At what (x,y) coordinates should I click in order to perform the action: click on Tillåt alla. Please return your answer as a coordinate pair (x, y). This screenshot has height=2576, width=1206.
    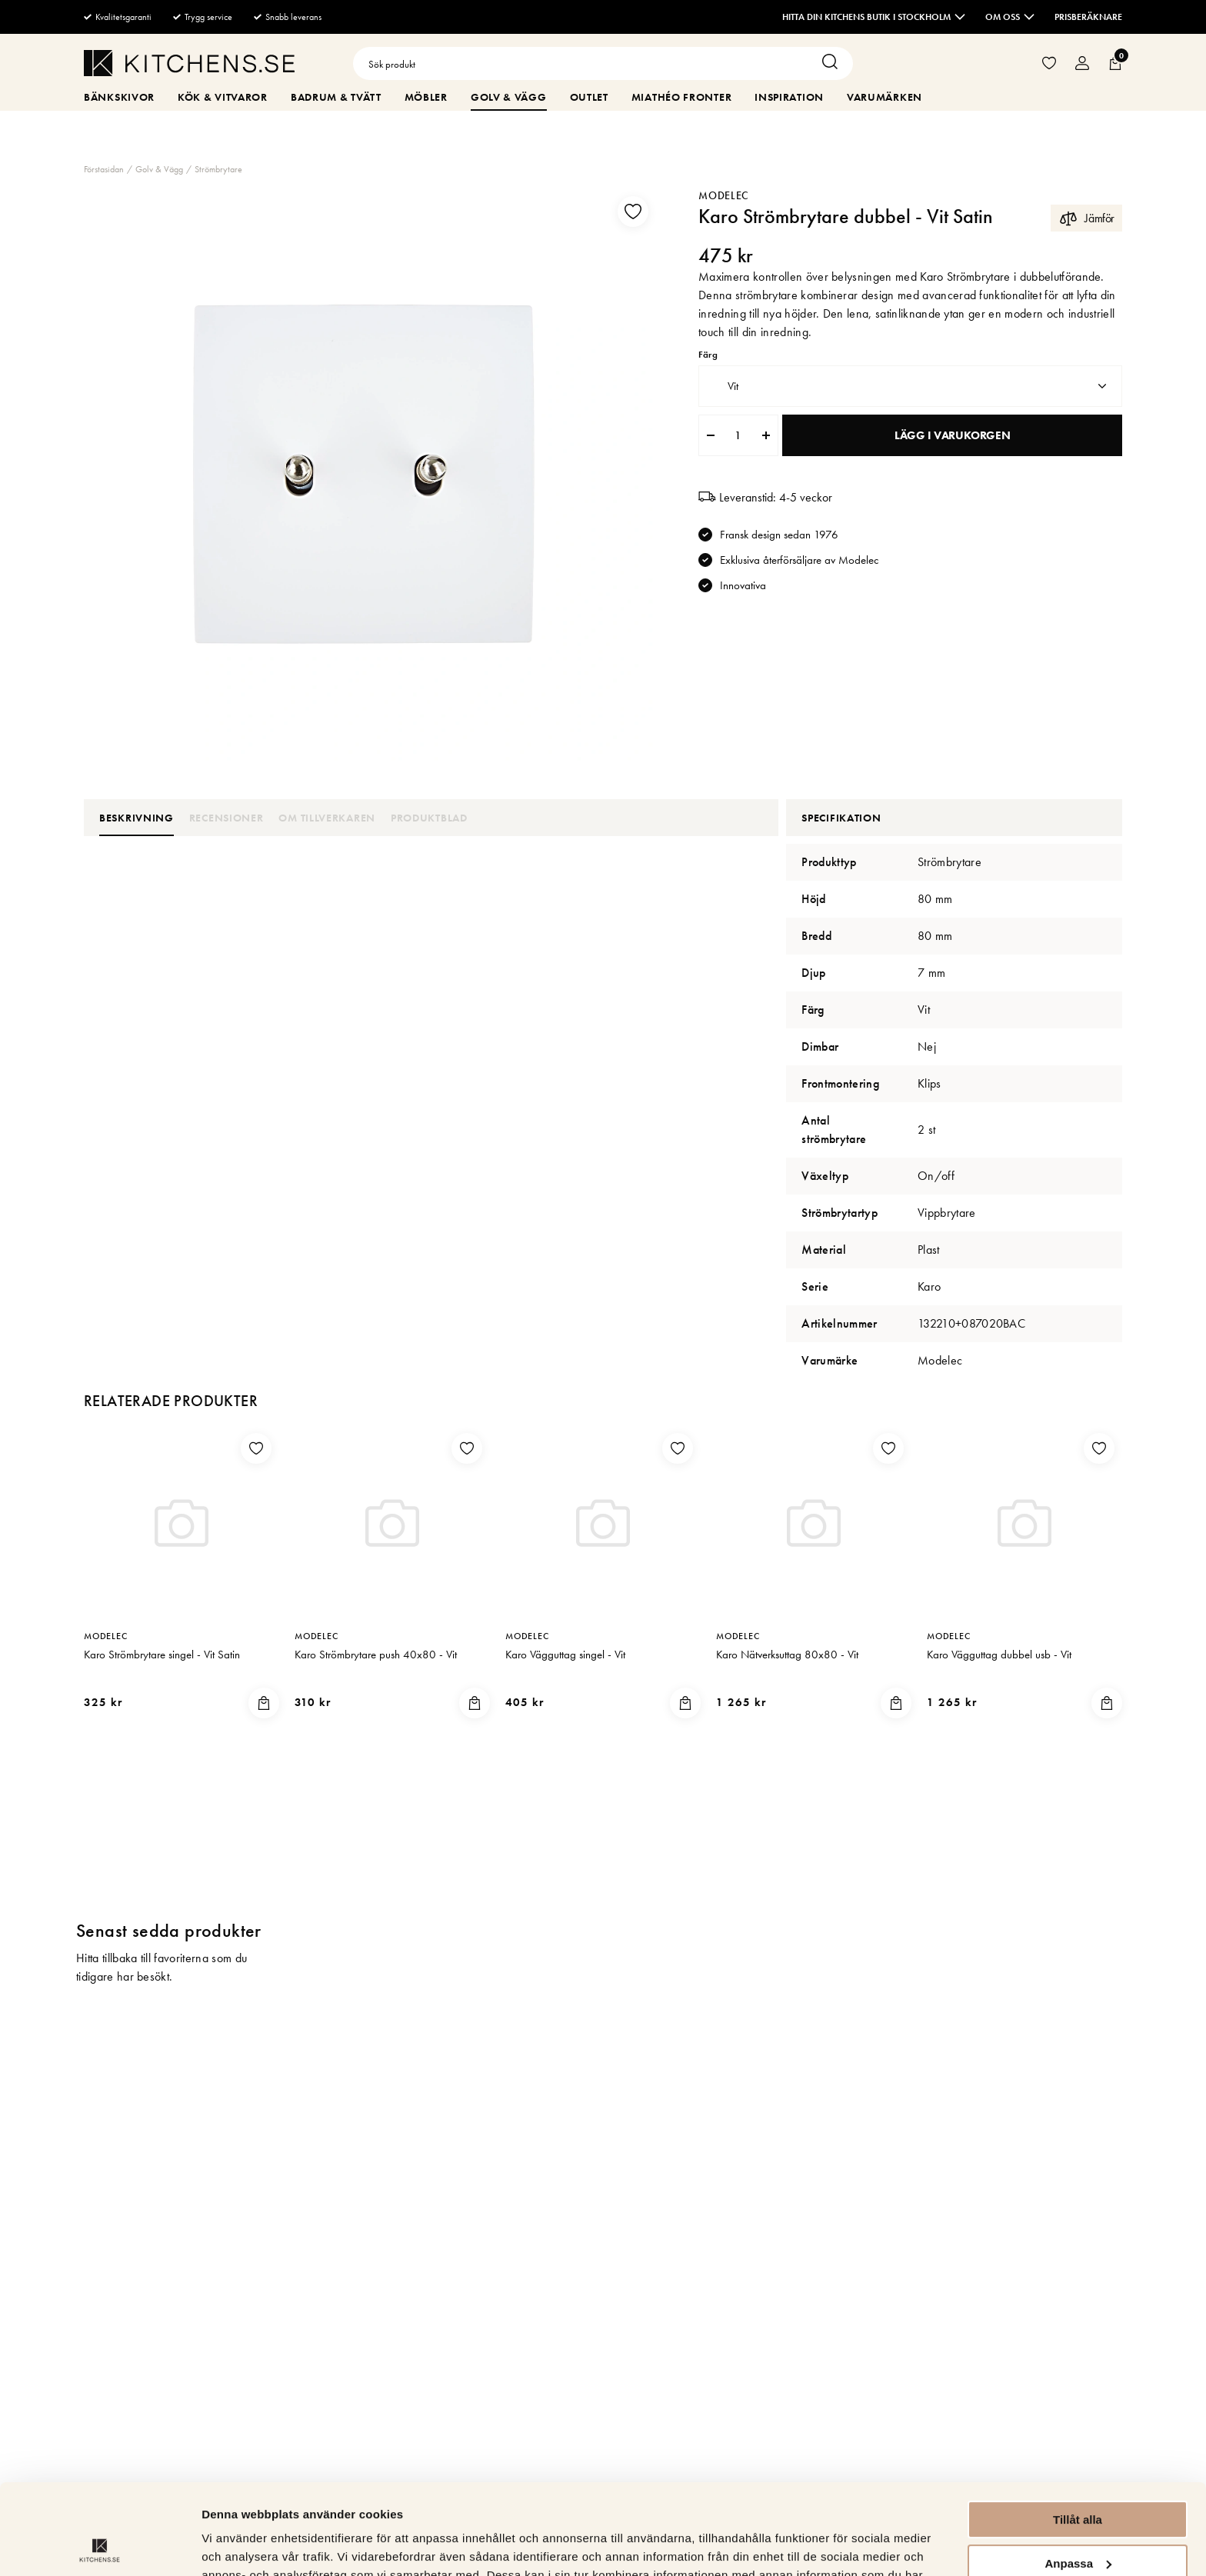
    Looking at the image, I should click on (1077, 2429).